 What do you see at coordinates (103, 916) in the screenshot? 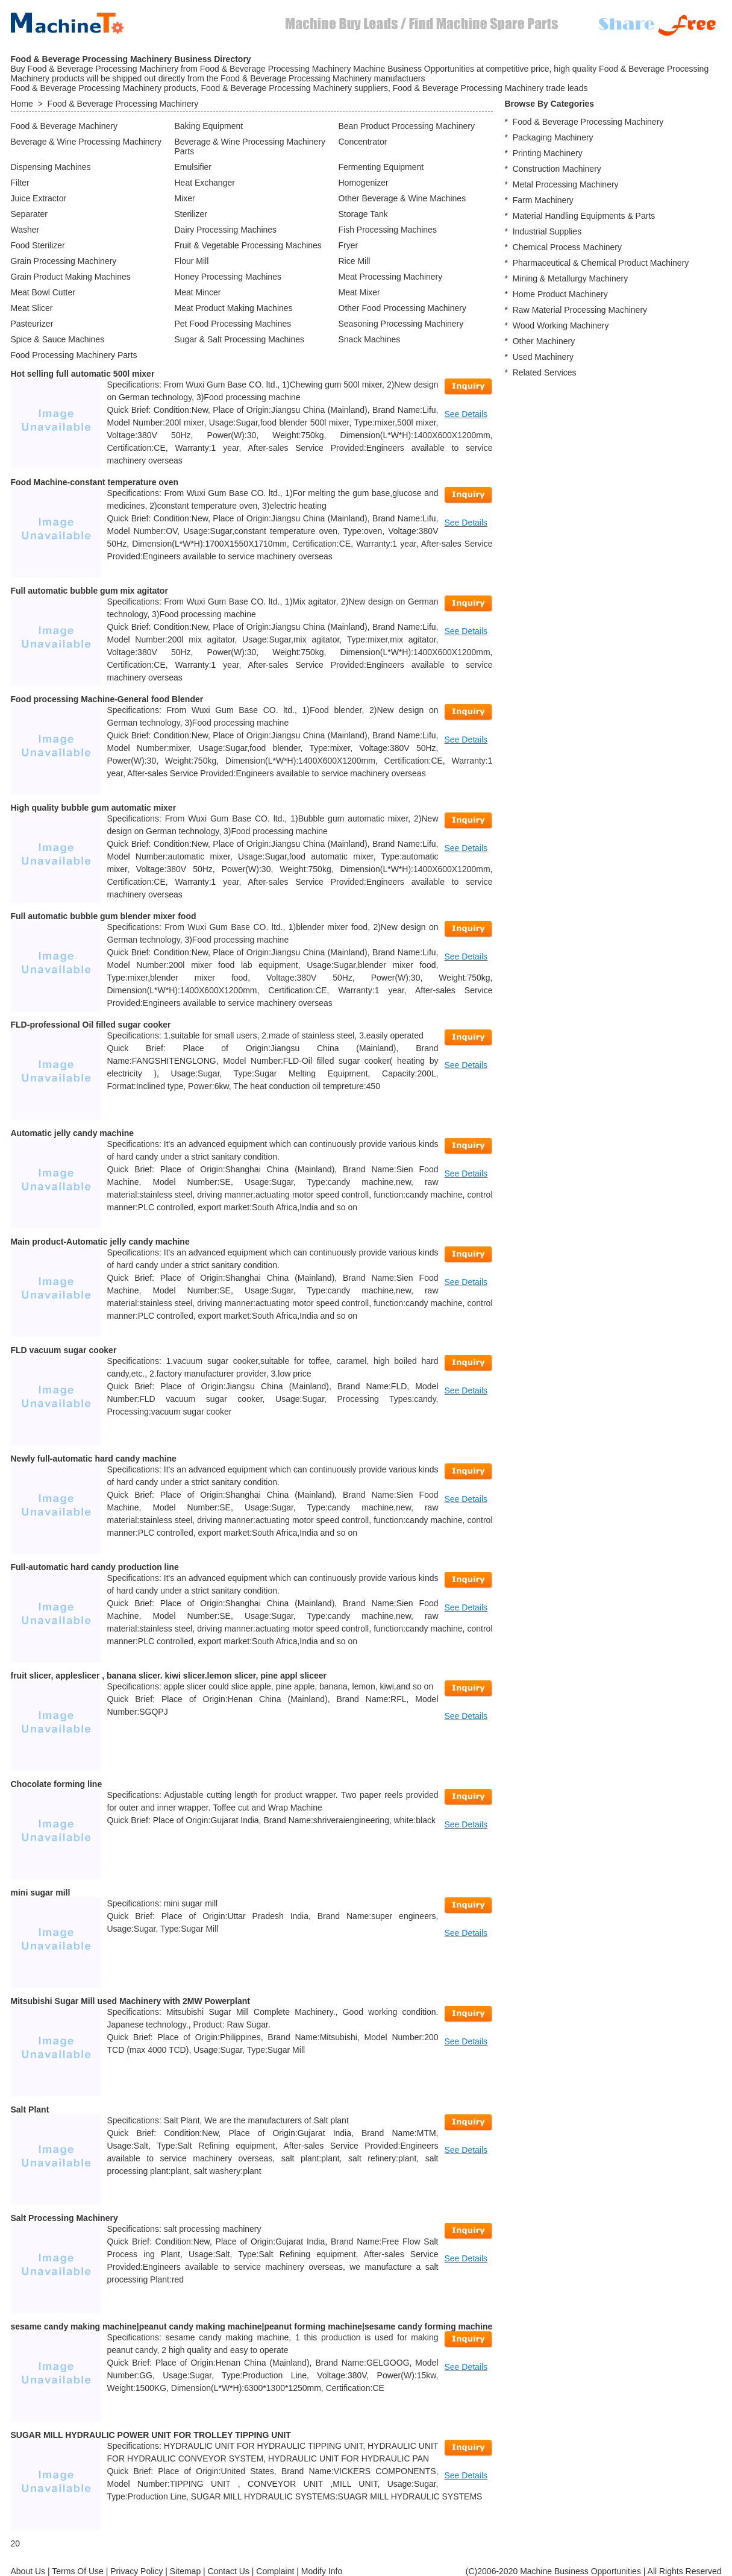
I see `Full automatic bubble gum blender mixer food` at bounding box center [103, 916].